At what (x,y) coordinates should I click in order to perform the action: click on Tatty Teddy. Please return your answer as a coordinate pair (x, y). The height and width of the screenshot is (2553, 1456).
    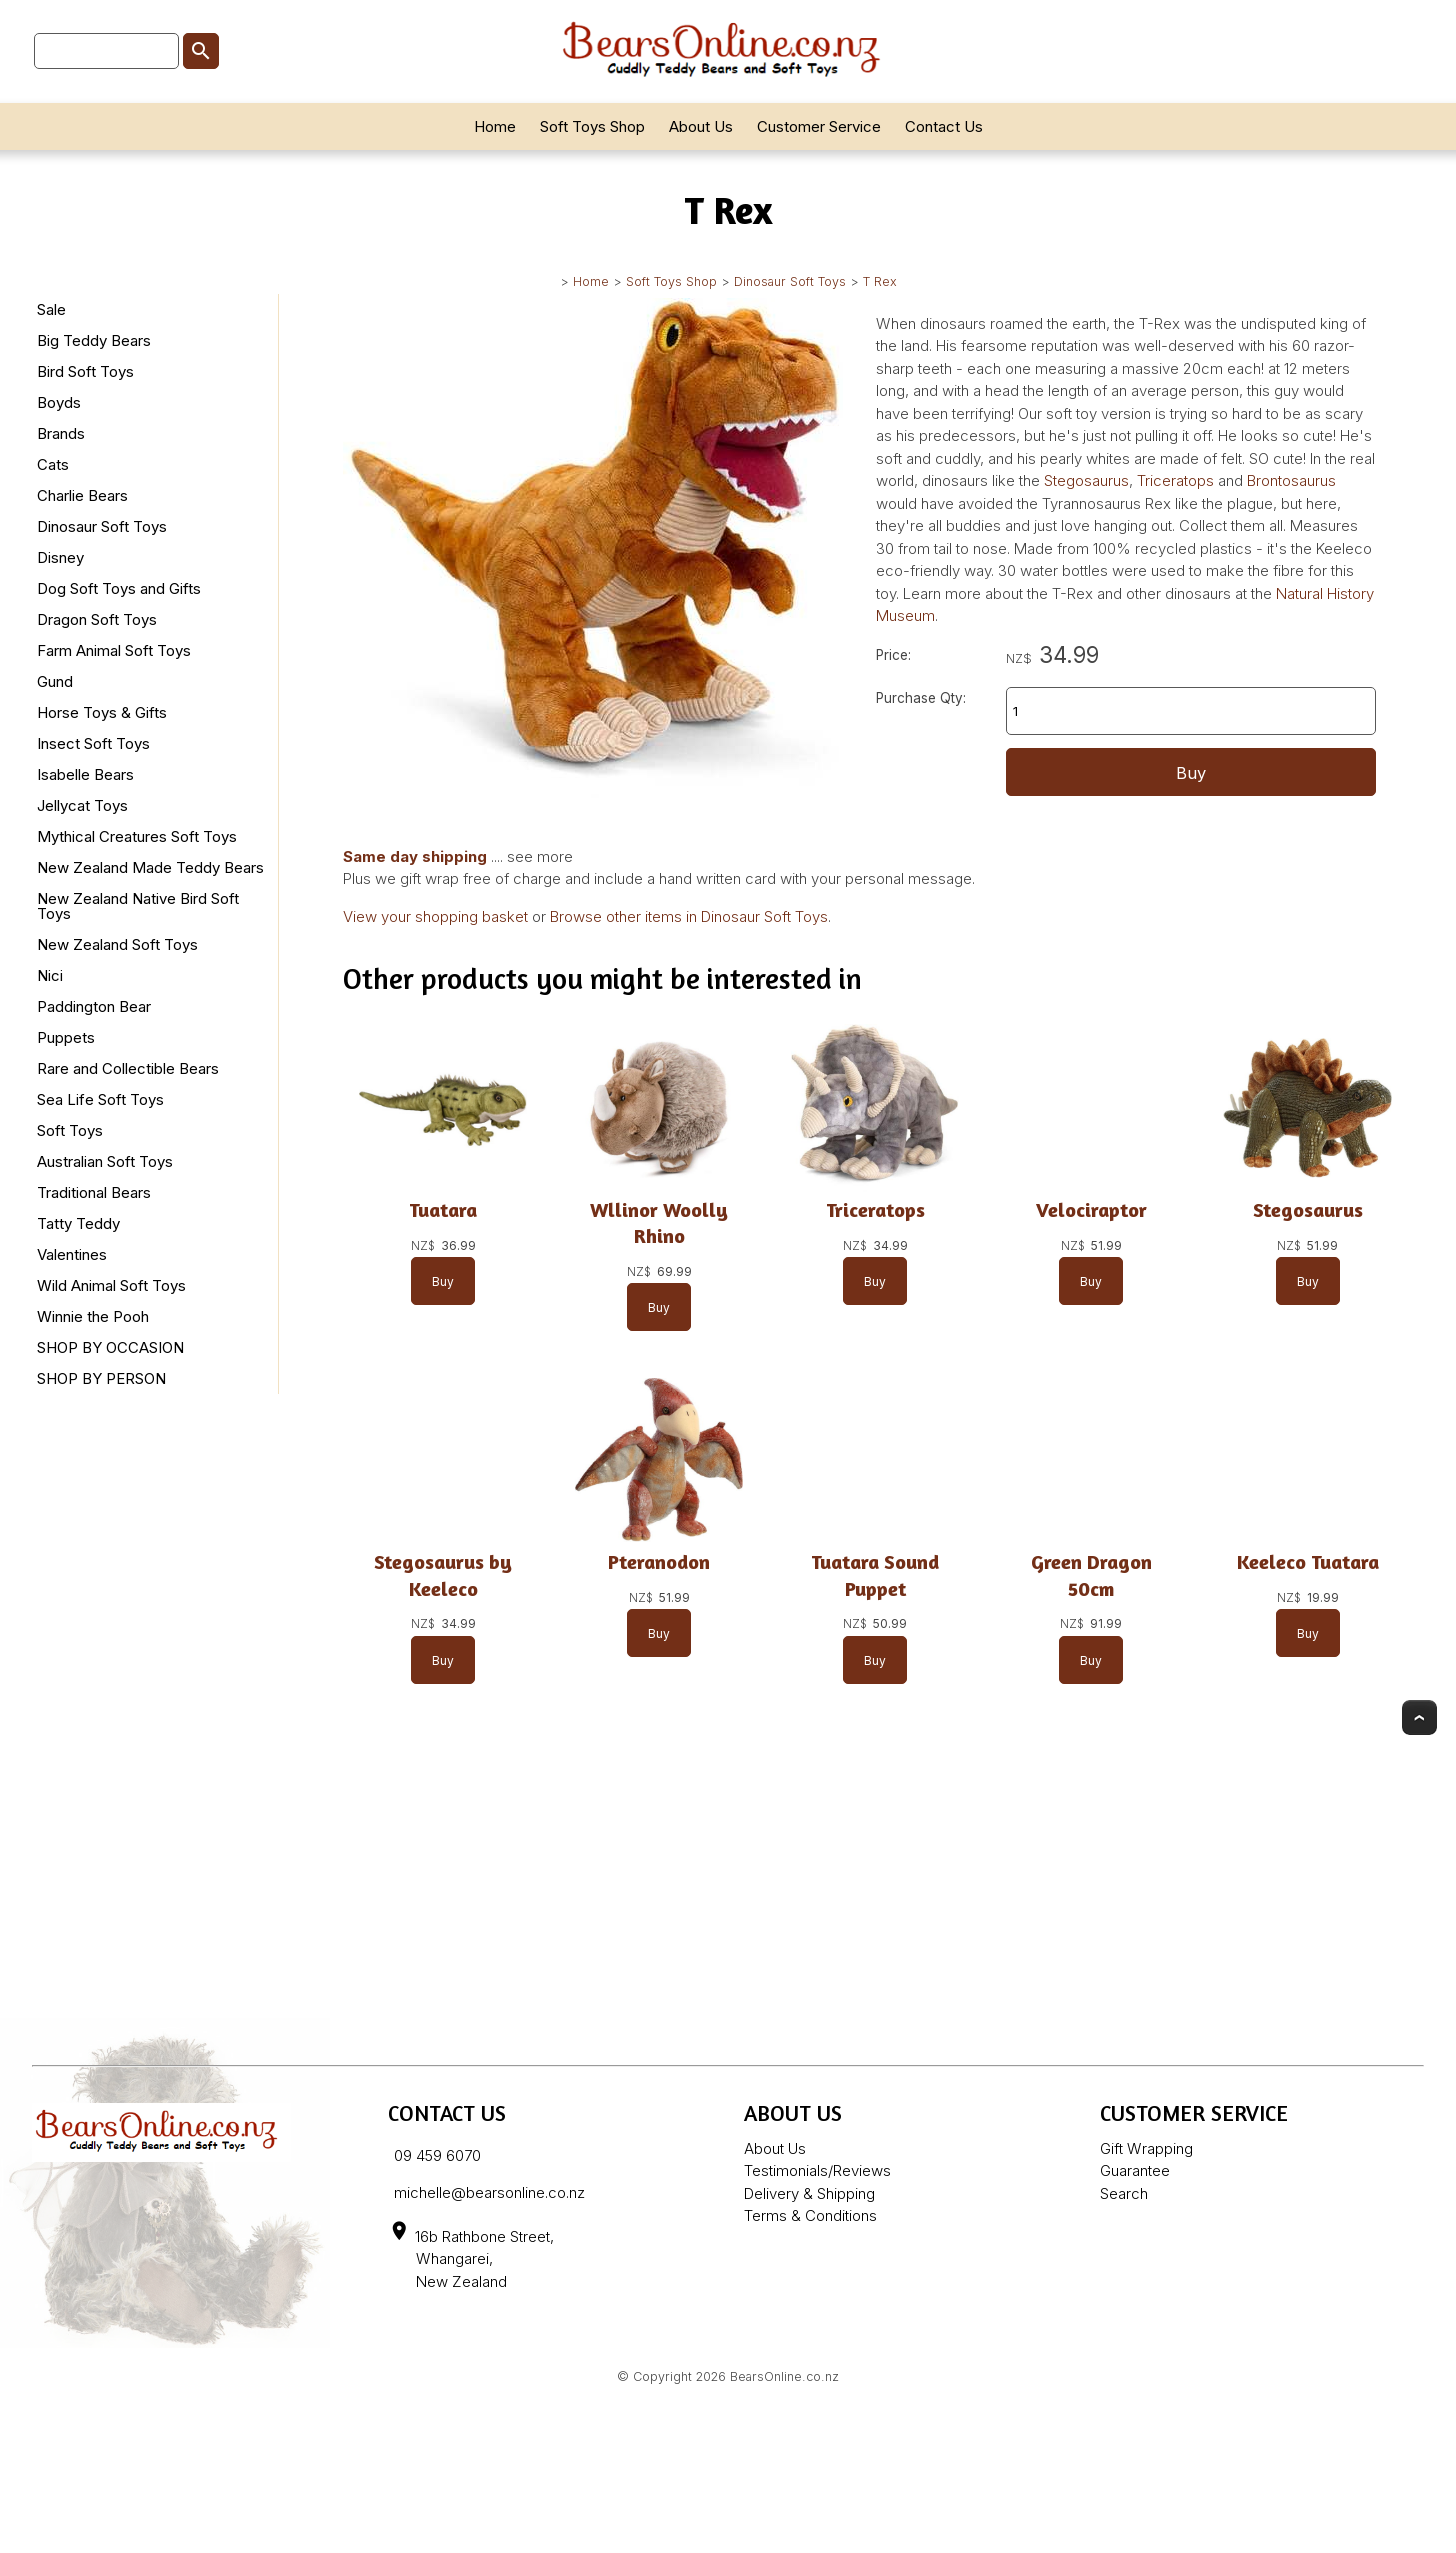
    Looking at the image, I should click on (78, 1223).